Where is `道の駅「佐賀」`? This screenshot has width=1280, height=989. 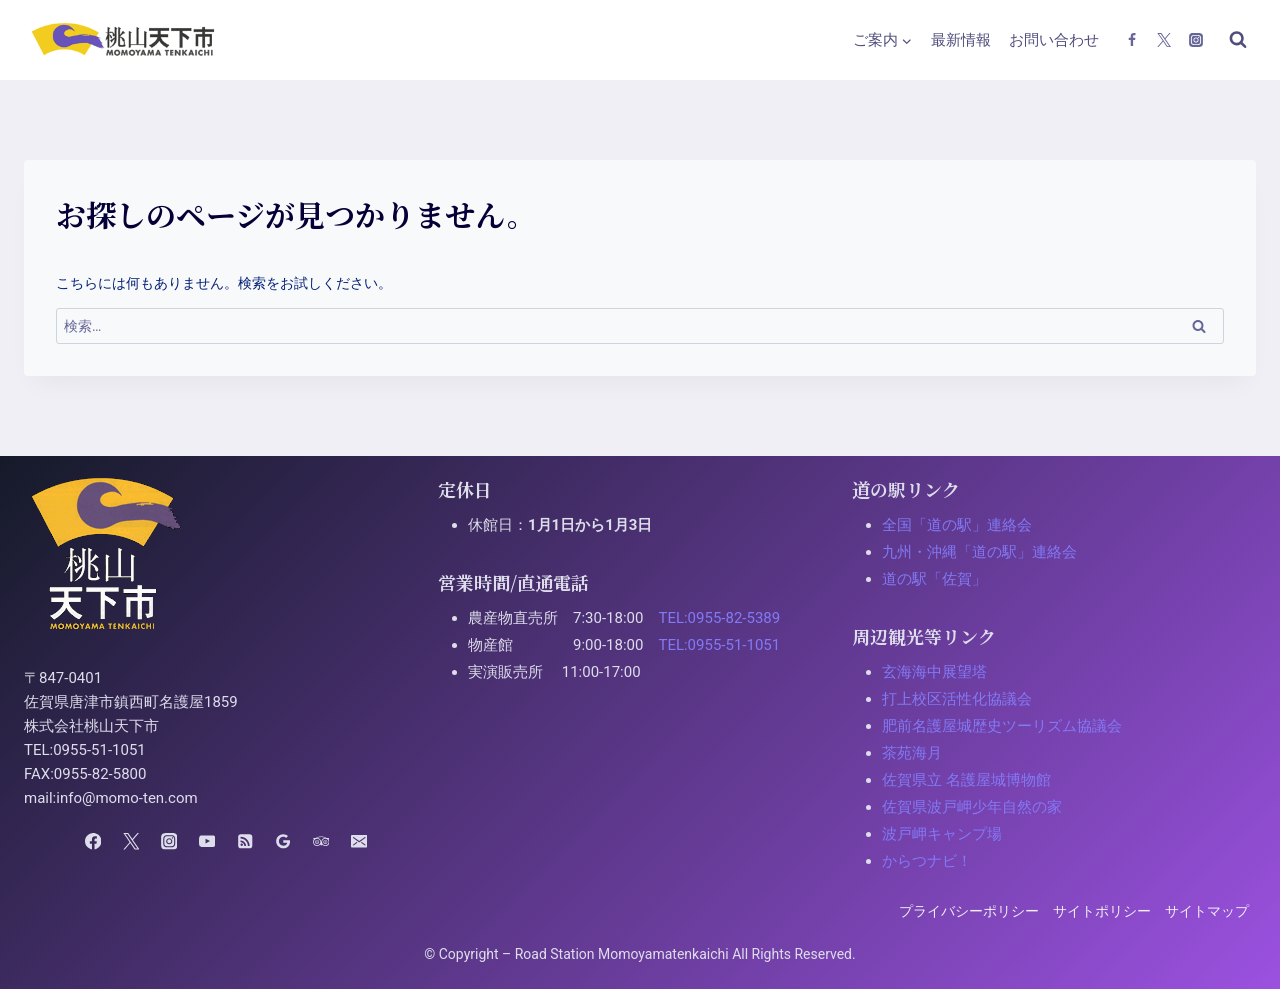
道の駅「佐賀」 is located at coordinates (934, 579).